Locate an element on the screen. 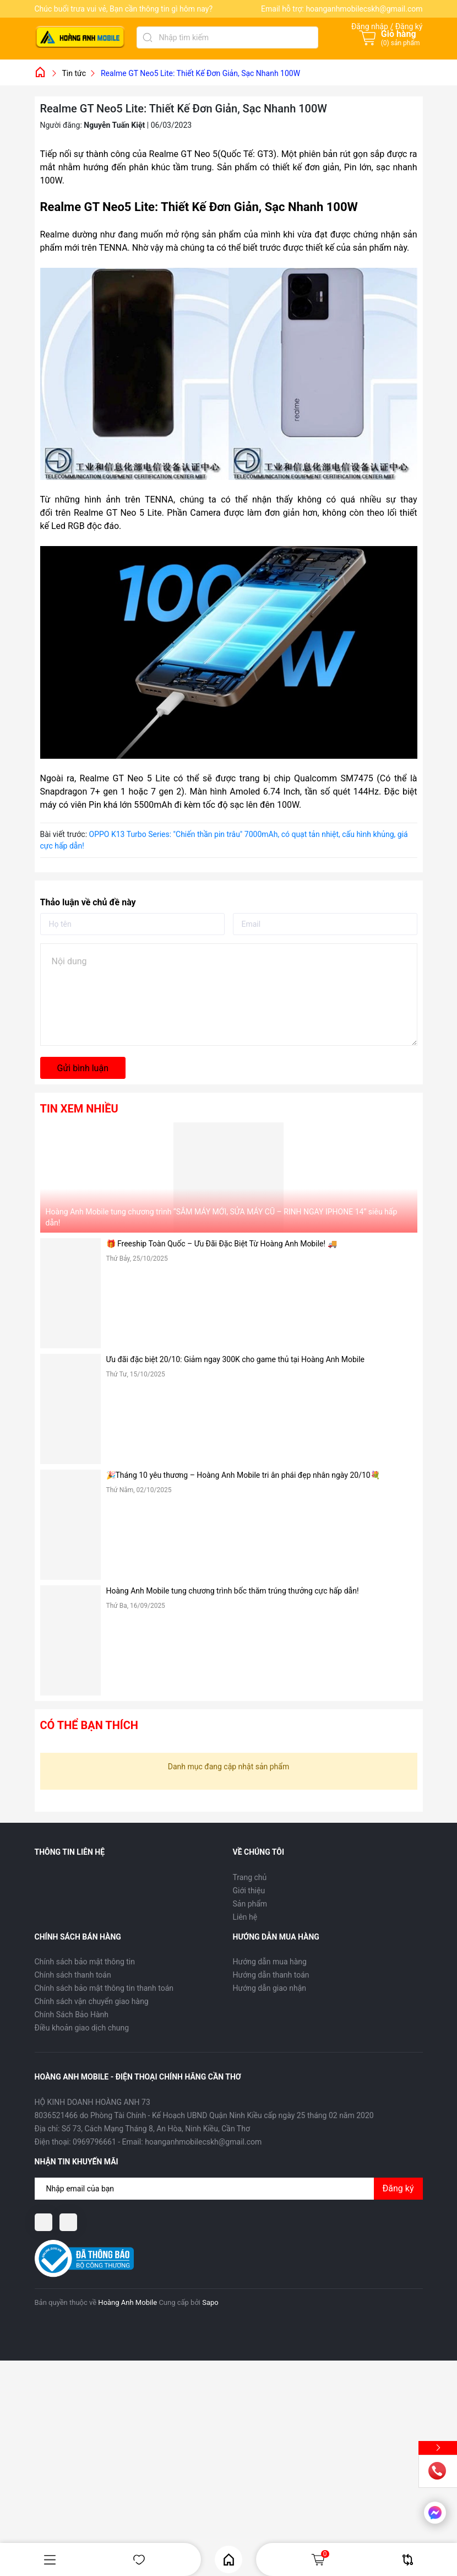 This screenshot has height=2576, width=457. Chính Sách Bảo Hành is located at coordinates (71, 2014).